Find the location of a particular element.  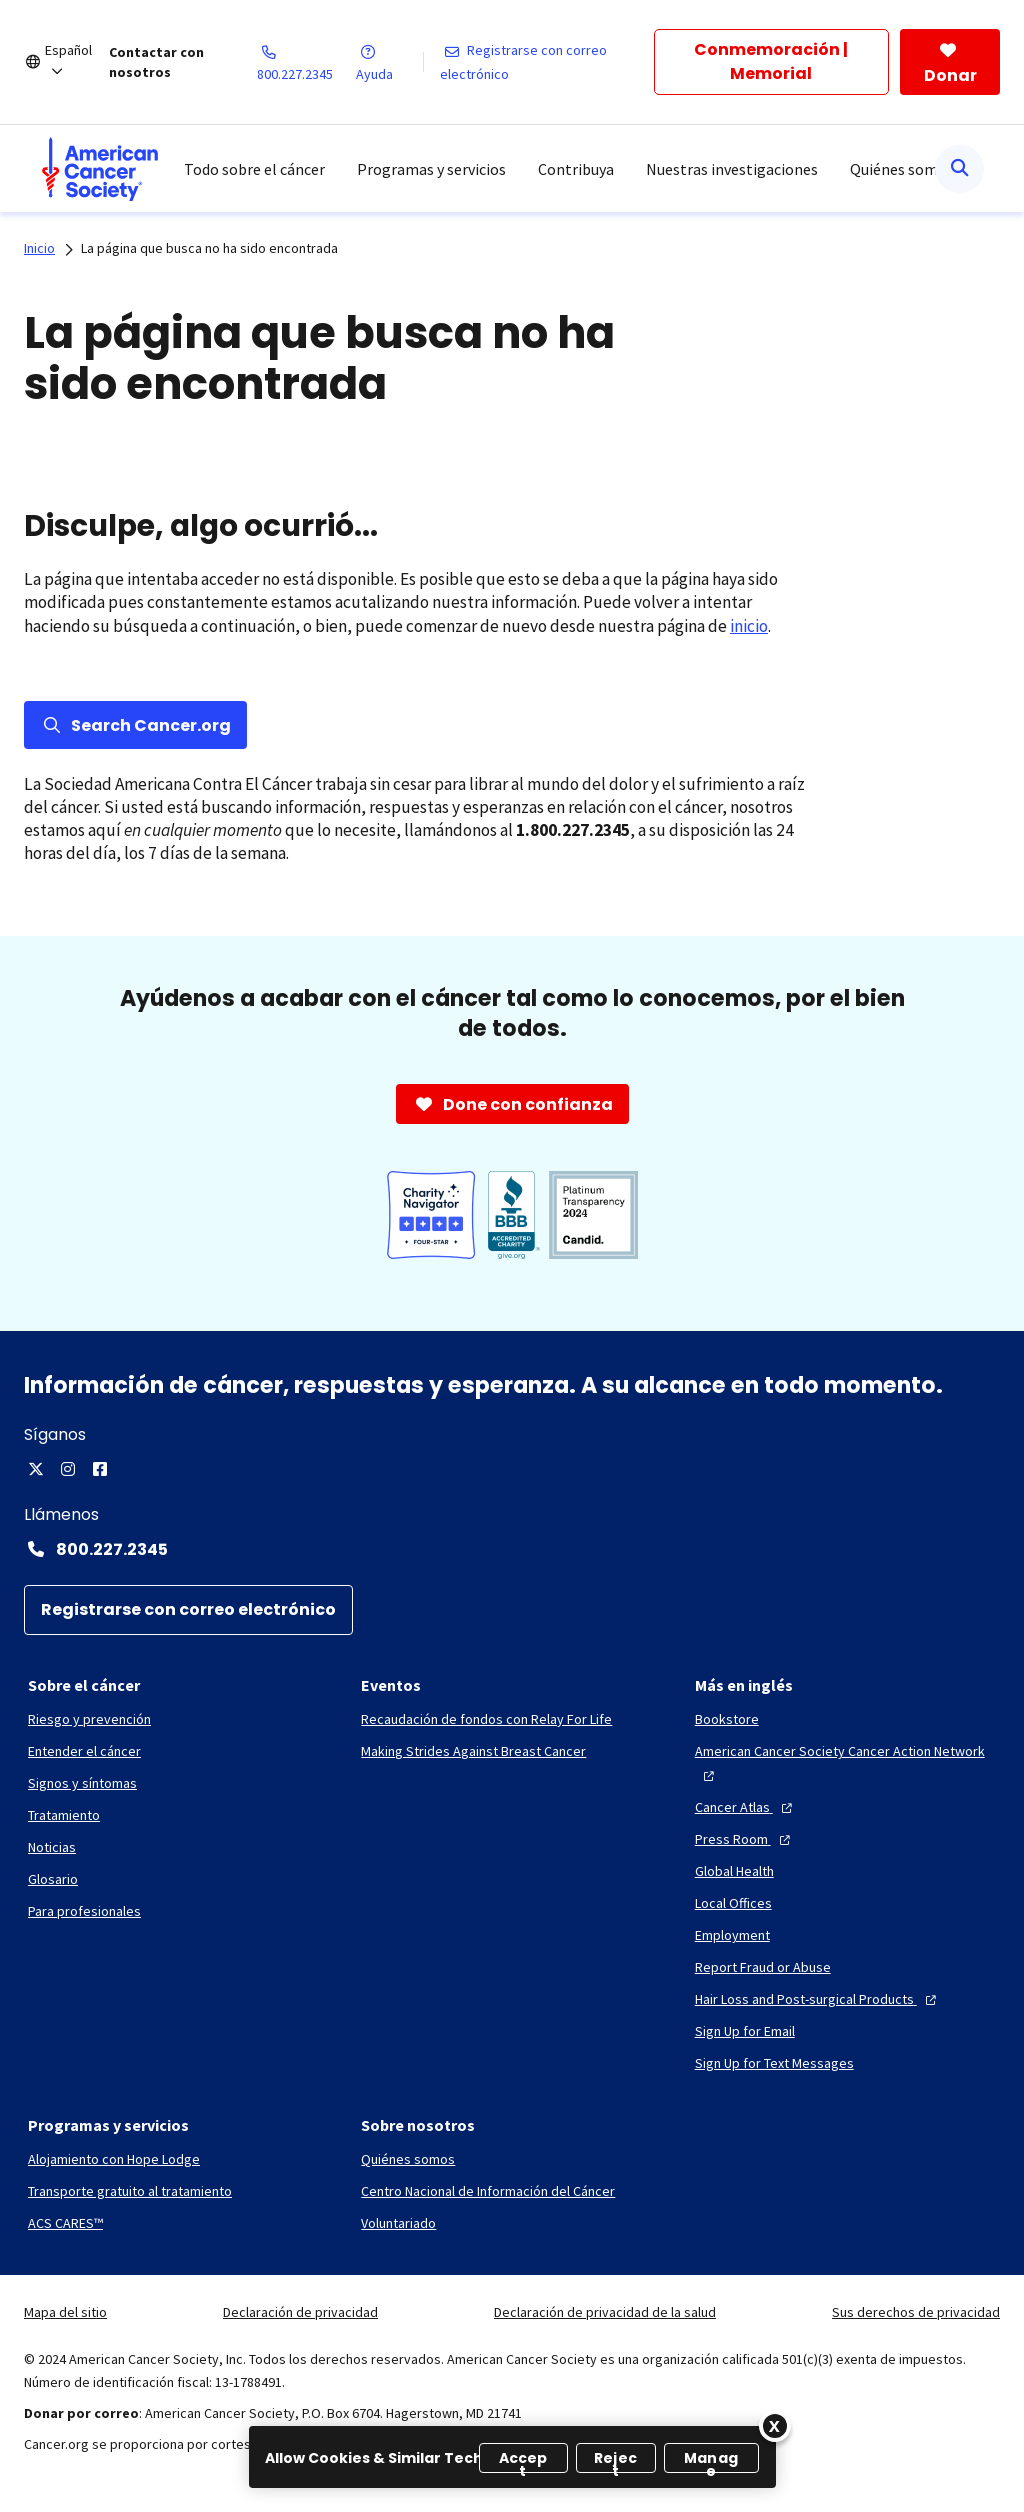

[Riesgo y prevención] is located at coordinates (89, 1719).